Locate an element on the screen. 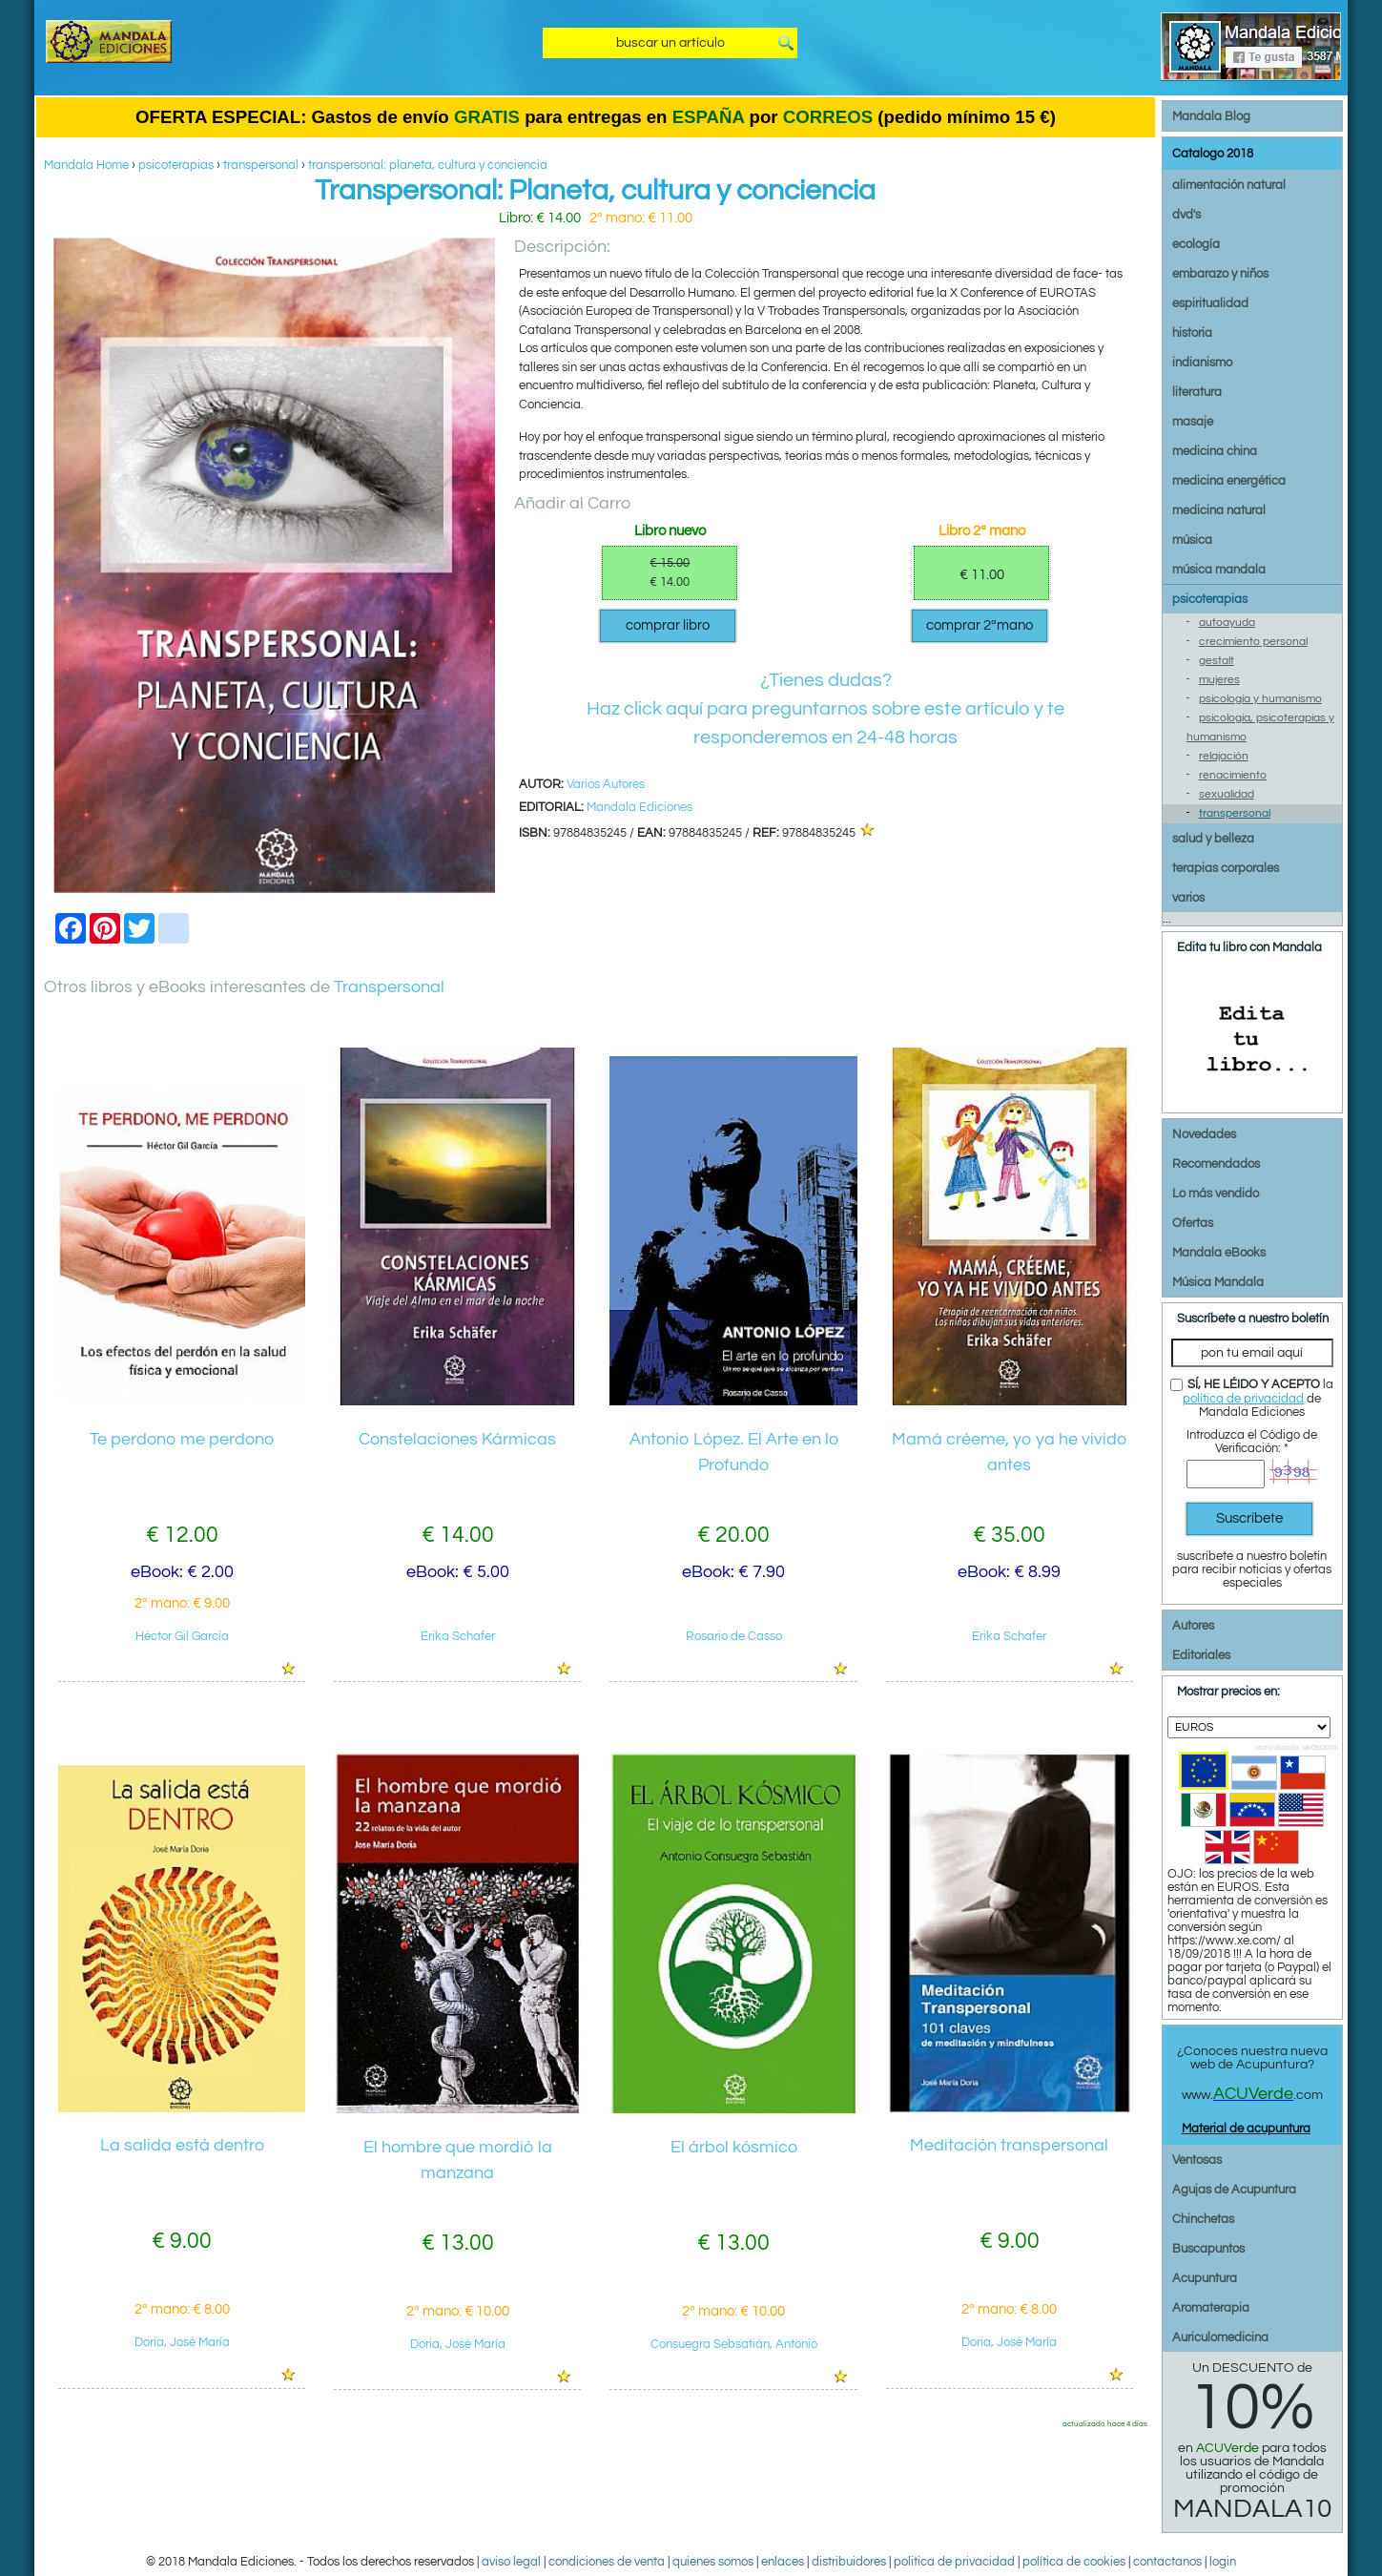 The height and width of the screenshot is (2576, 1382). Lo más vendido is located at coordinates (1215, 1193).